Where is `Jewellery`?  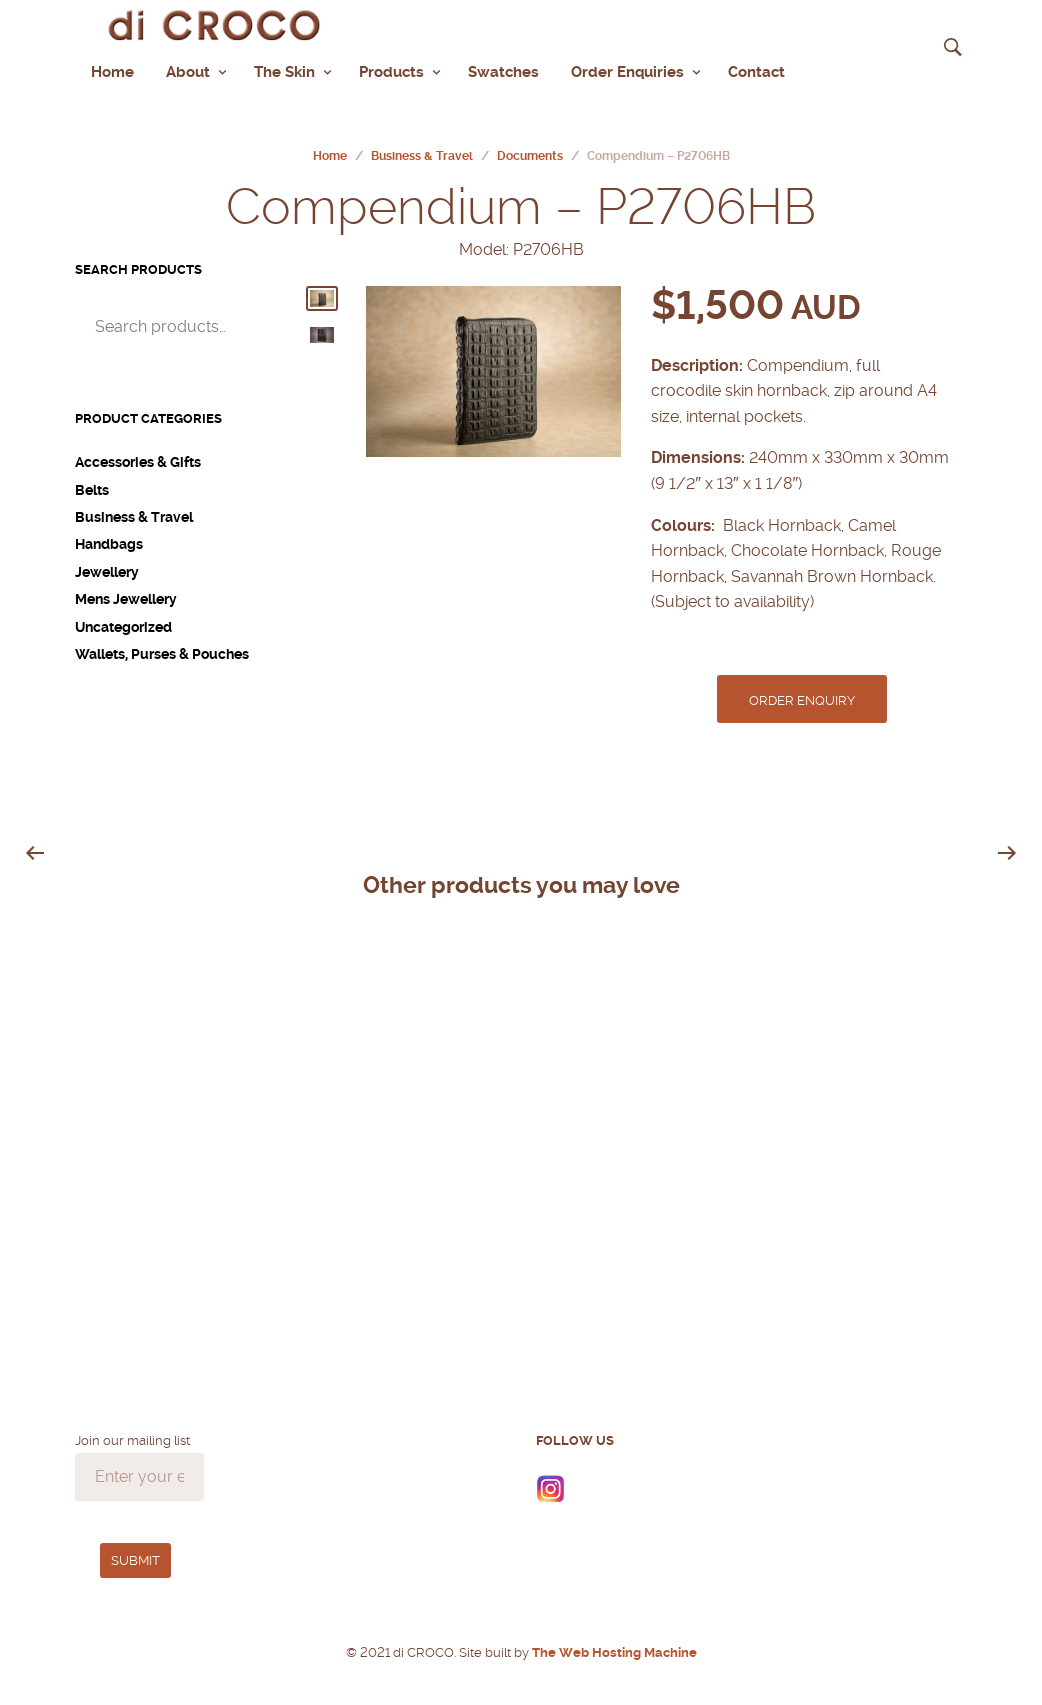
Jewellery is located at coordinates (107, 569).